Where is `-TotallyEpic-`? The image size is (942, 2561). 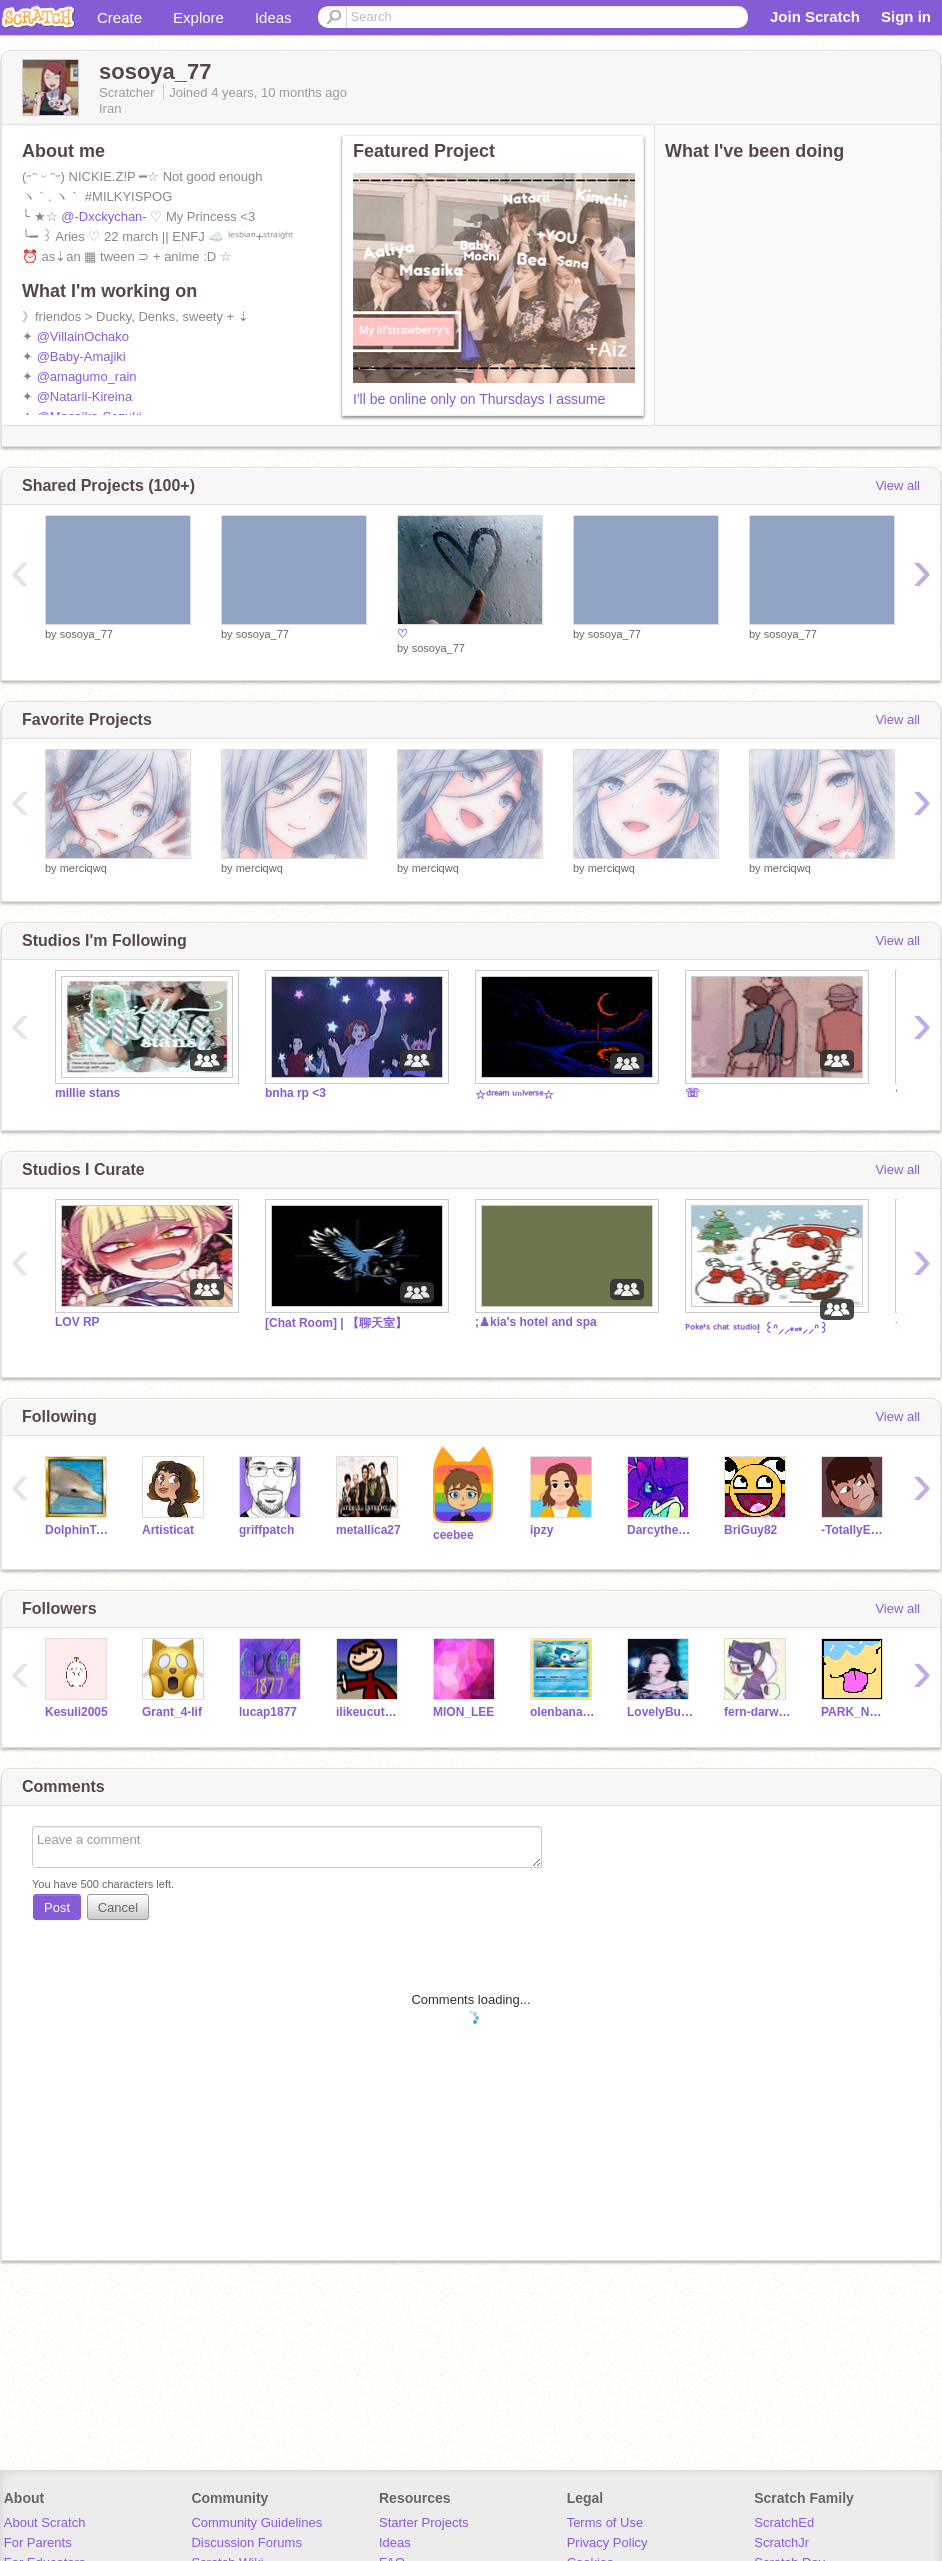
-TotallyEpic- is located at coordinates (854, 1530).